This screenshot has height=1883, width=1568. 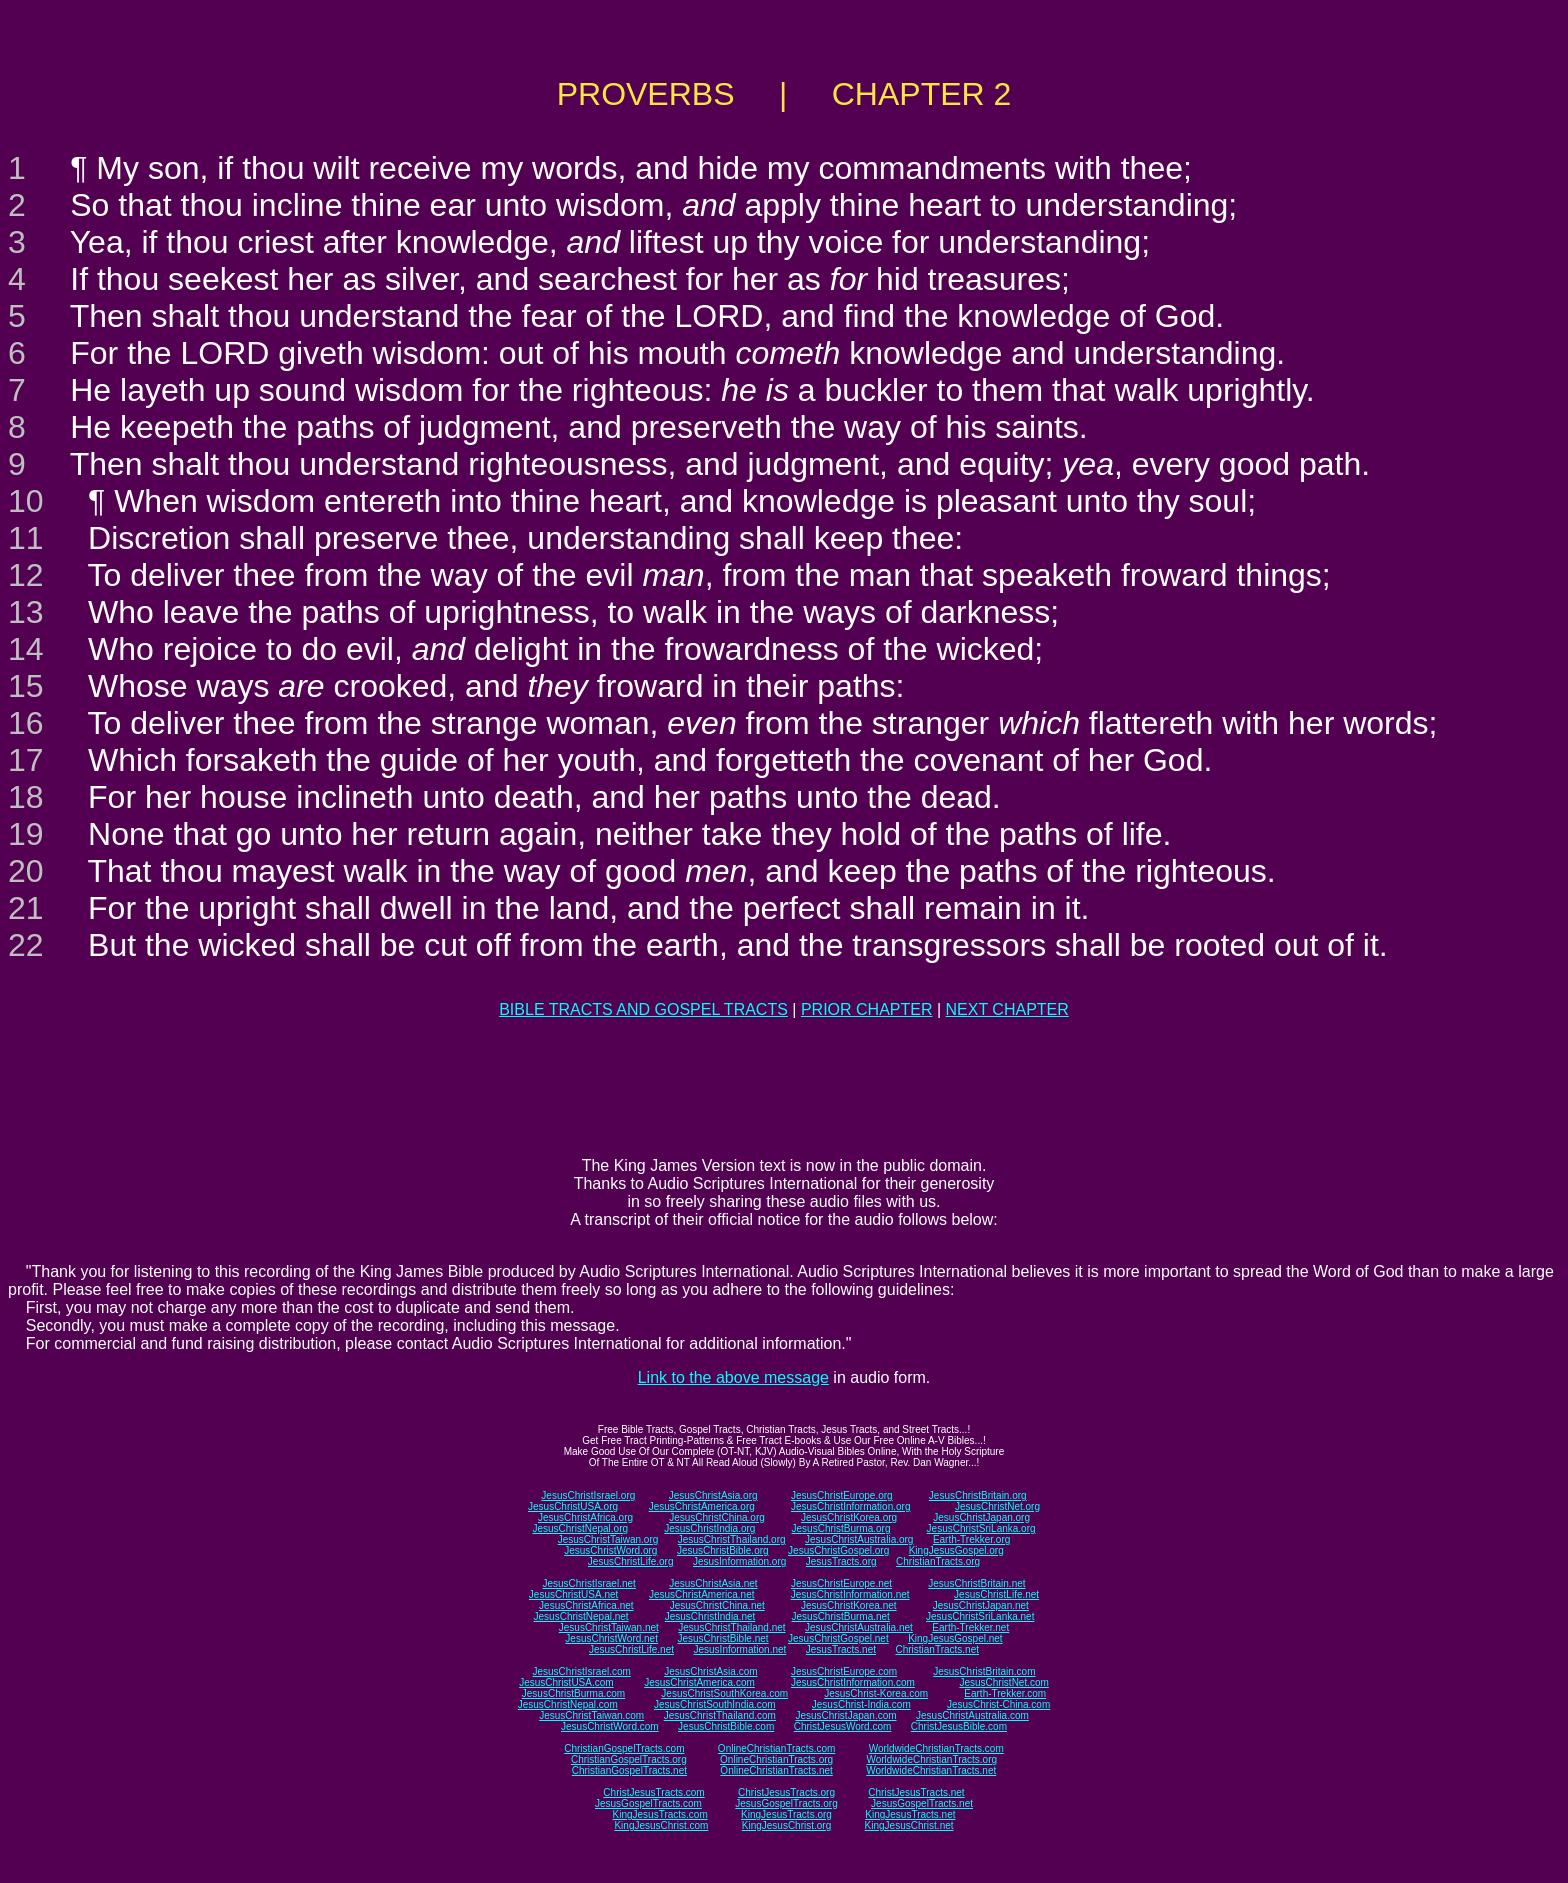 I want to click on KingJesusTracts.com, so click(x=660, y=1814).